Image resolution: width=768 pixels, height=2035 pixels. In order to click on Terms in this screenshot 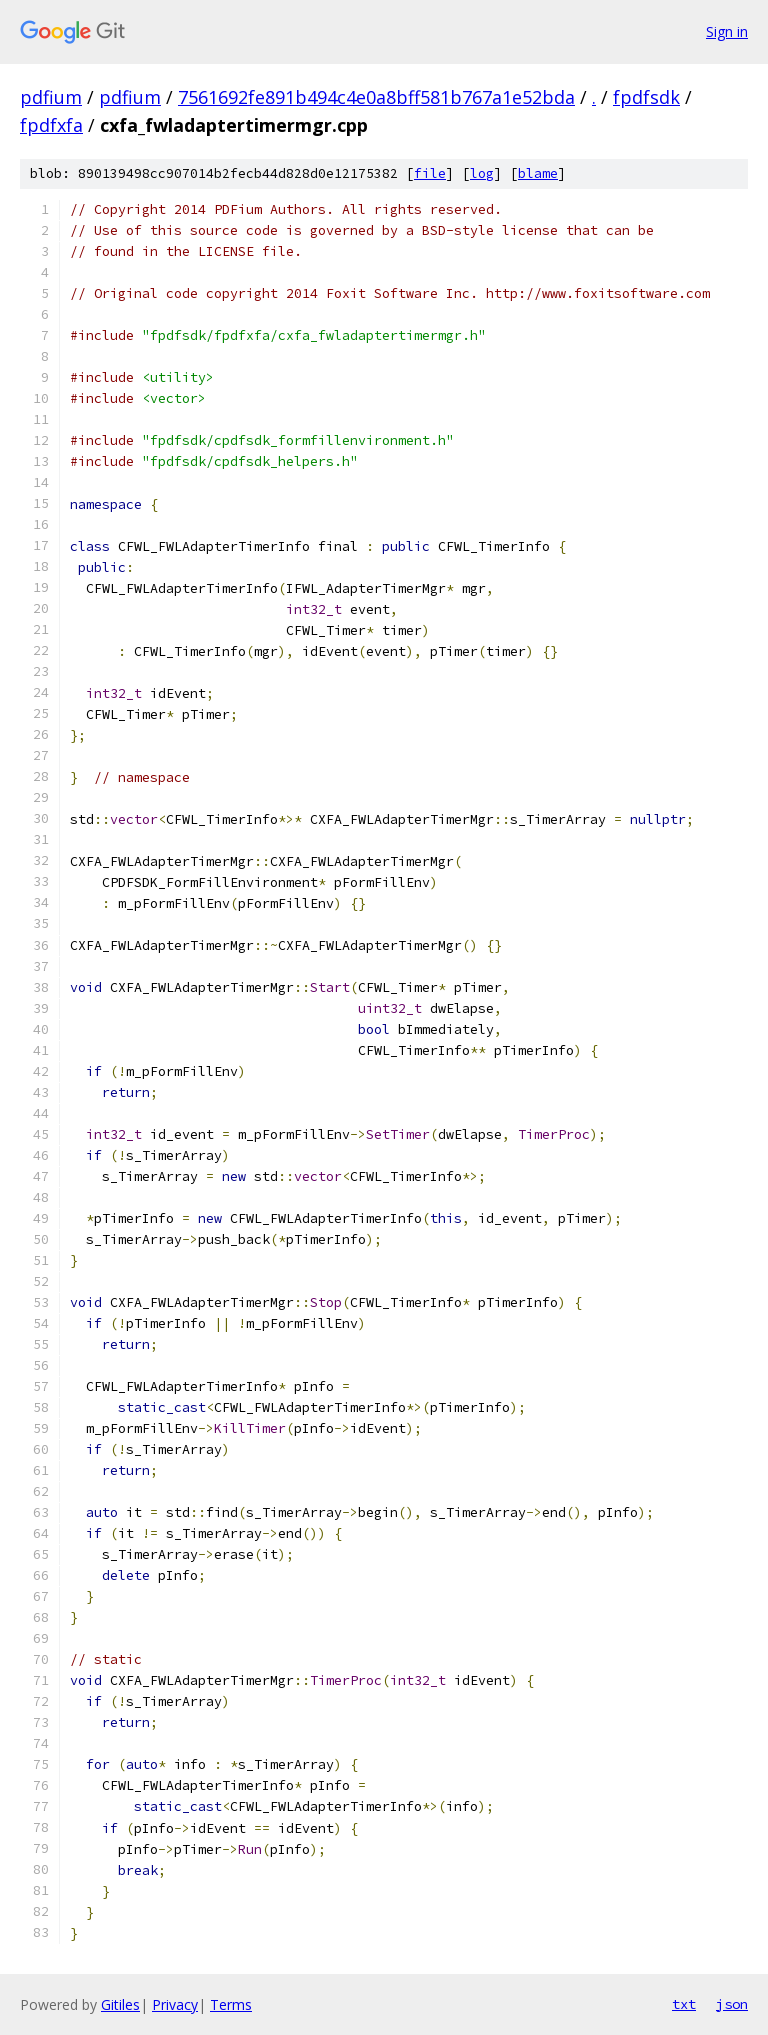, I will do `click(231, 2004)`.